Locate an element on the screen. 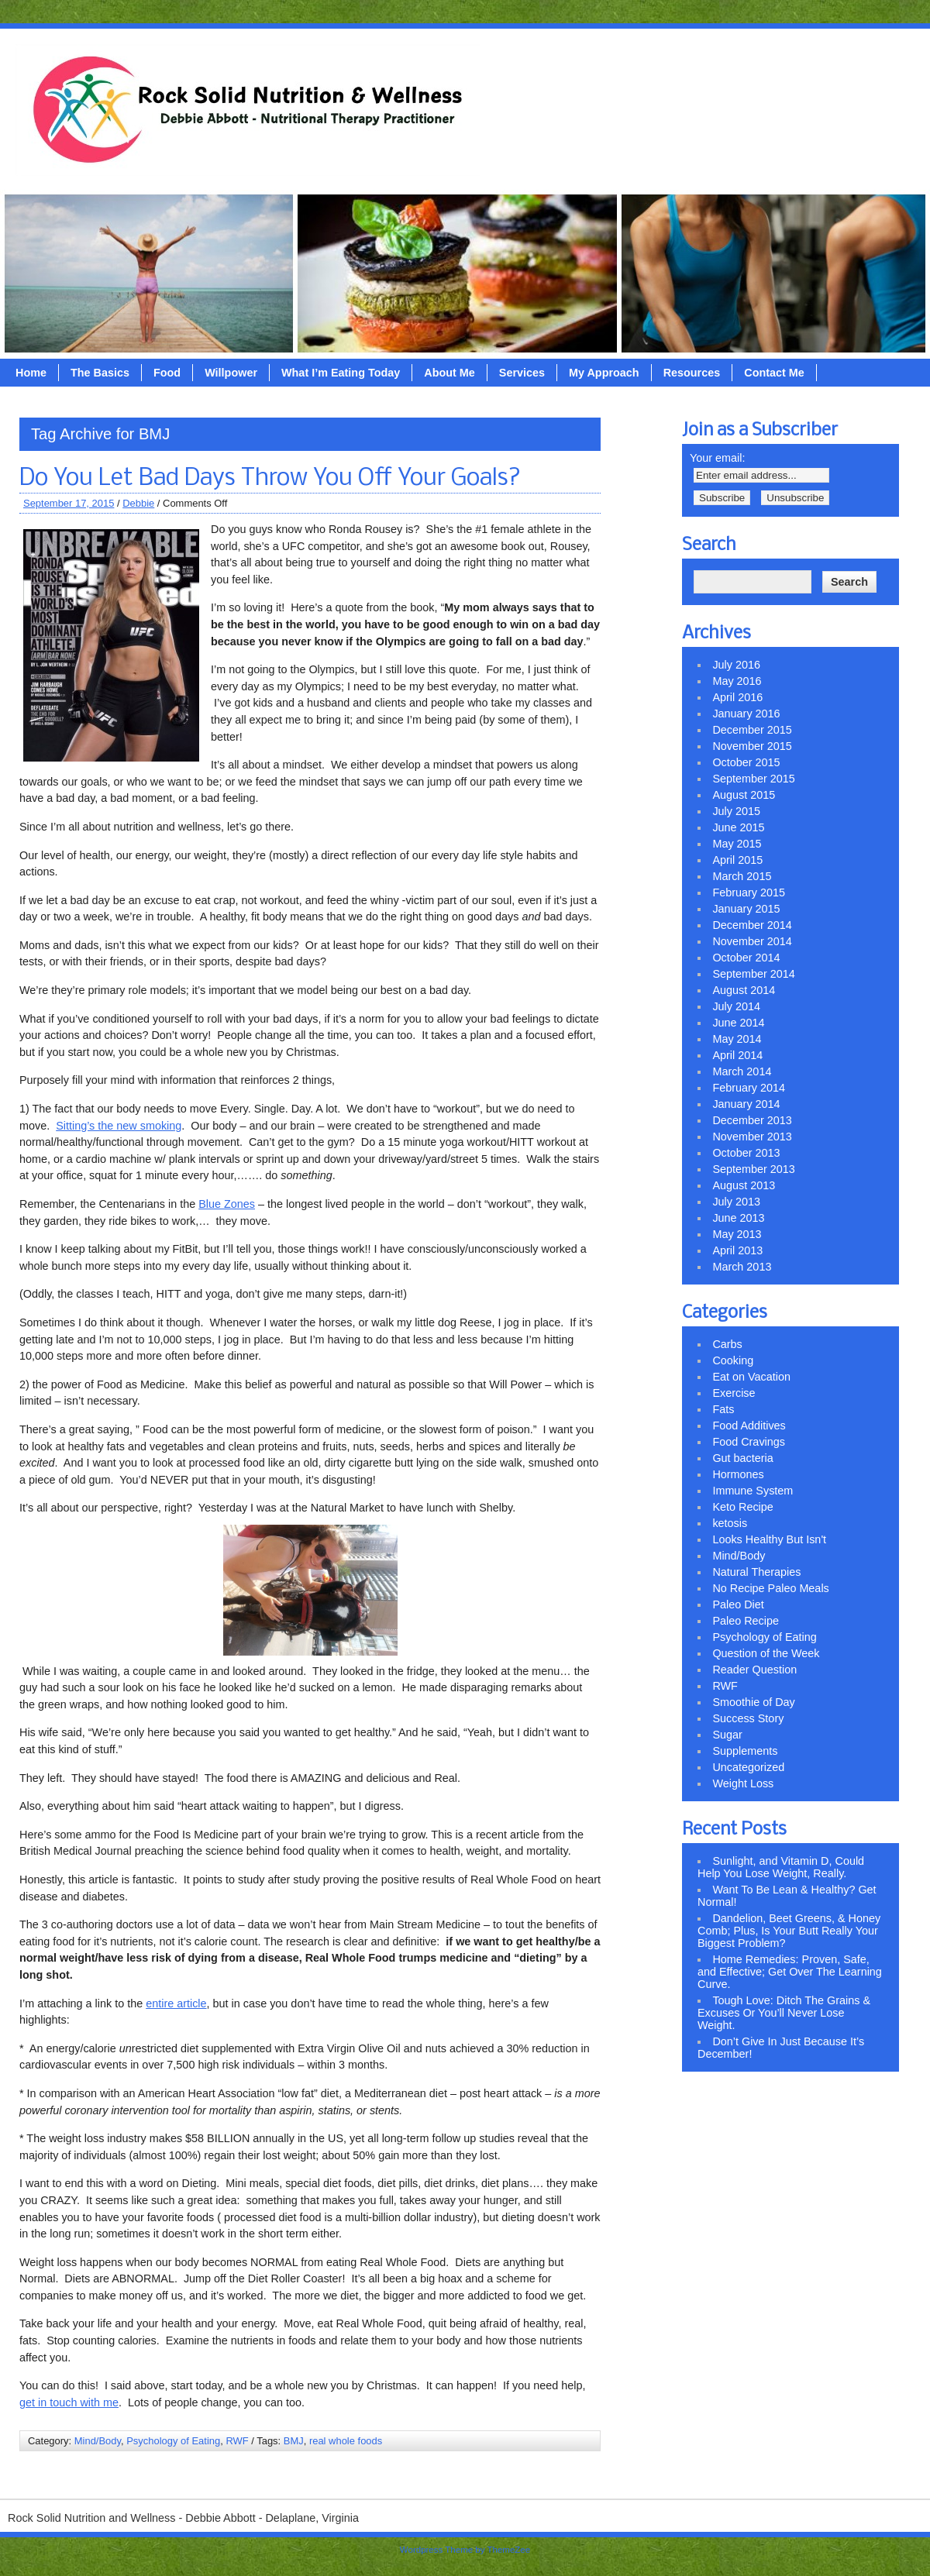  May 2013 is located at coordinates (736, 1234).